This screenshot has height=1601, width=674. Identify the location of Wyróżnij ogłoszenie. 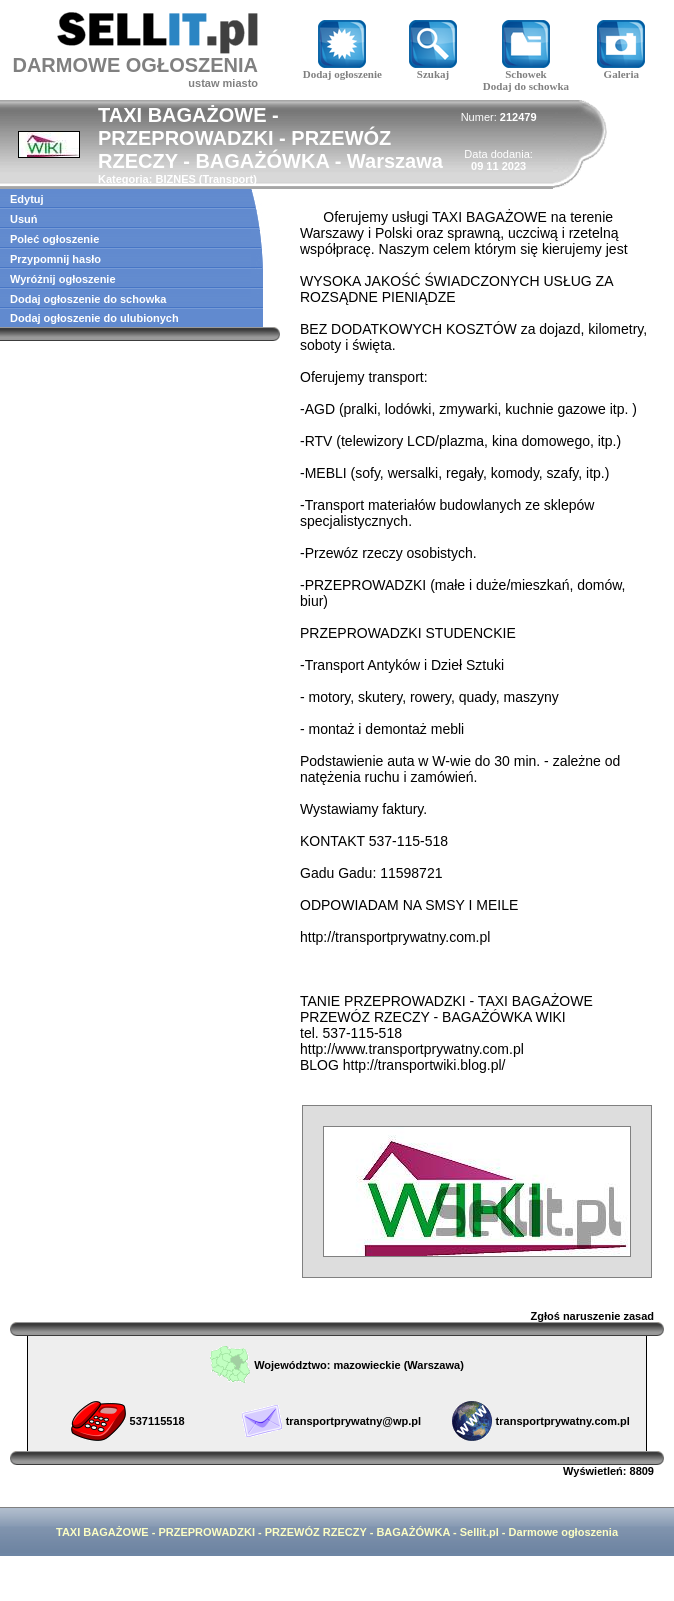
(63, 279).